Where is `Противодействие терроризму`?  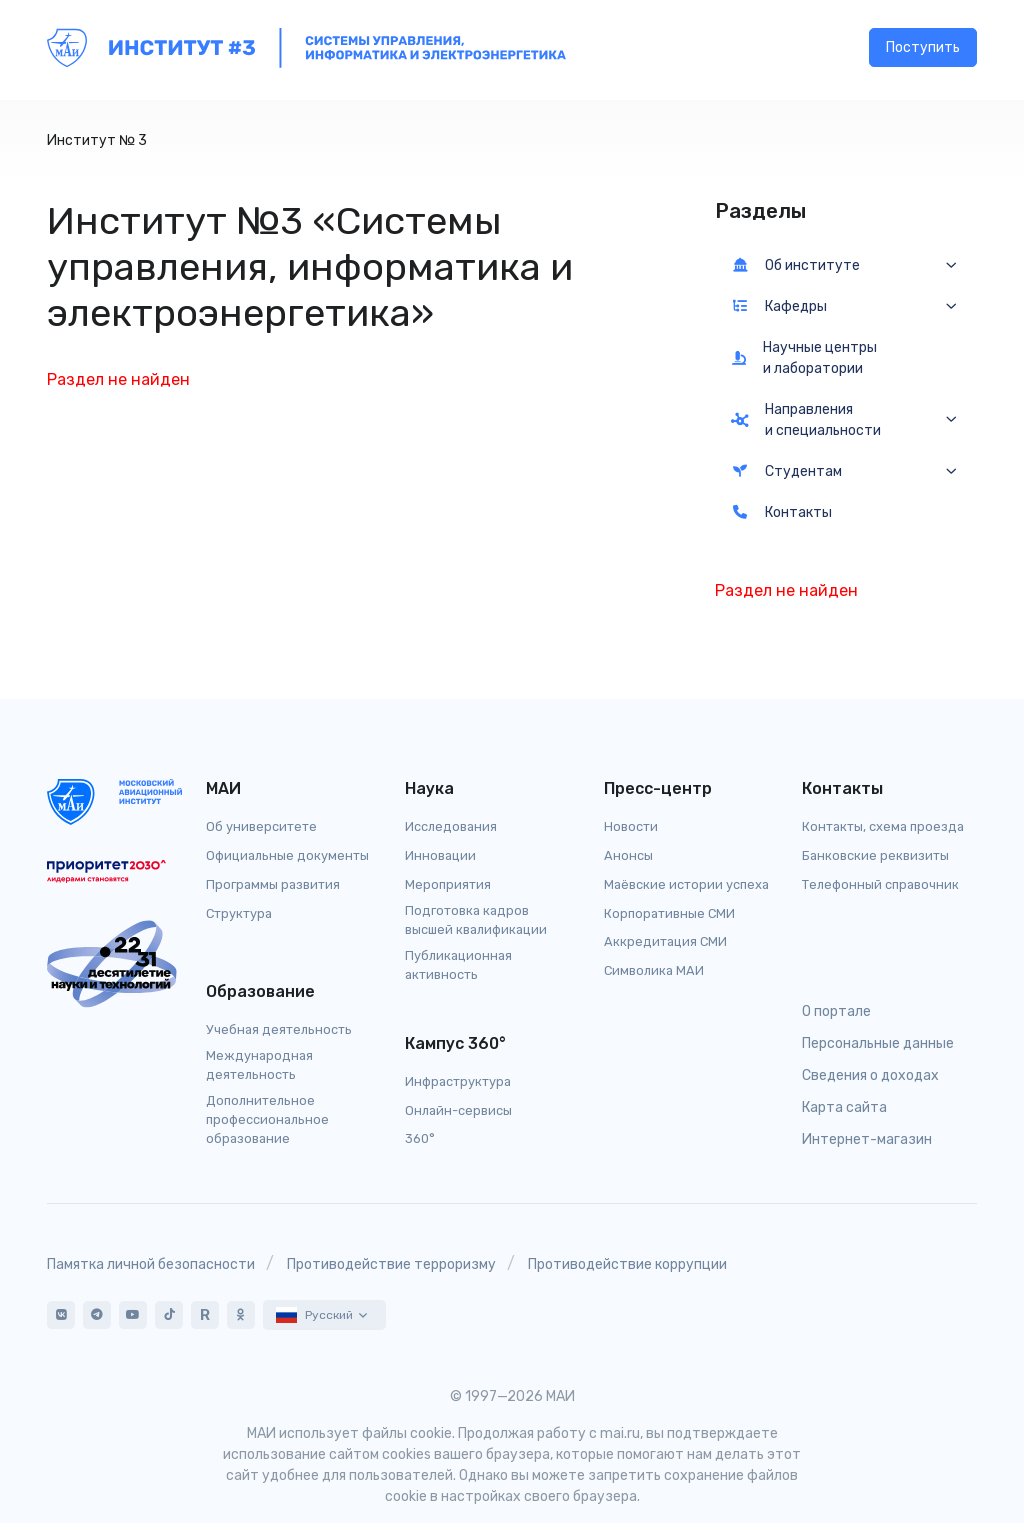
Противодействие терроризму is located at coordinates (391, 1264).